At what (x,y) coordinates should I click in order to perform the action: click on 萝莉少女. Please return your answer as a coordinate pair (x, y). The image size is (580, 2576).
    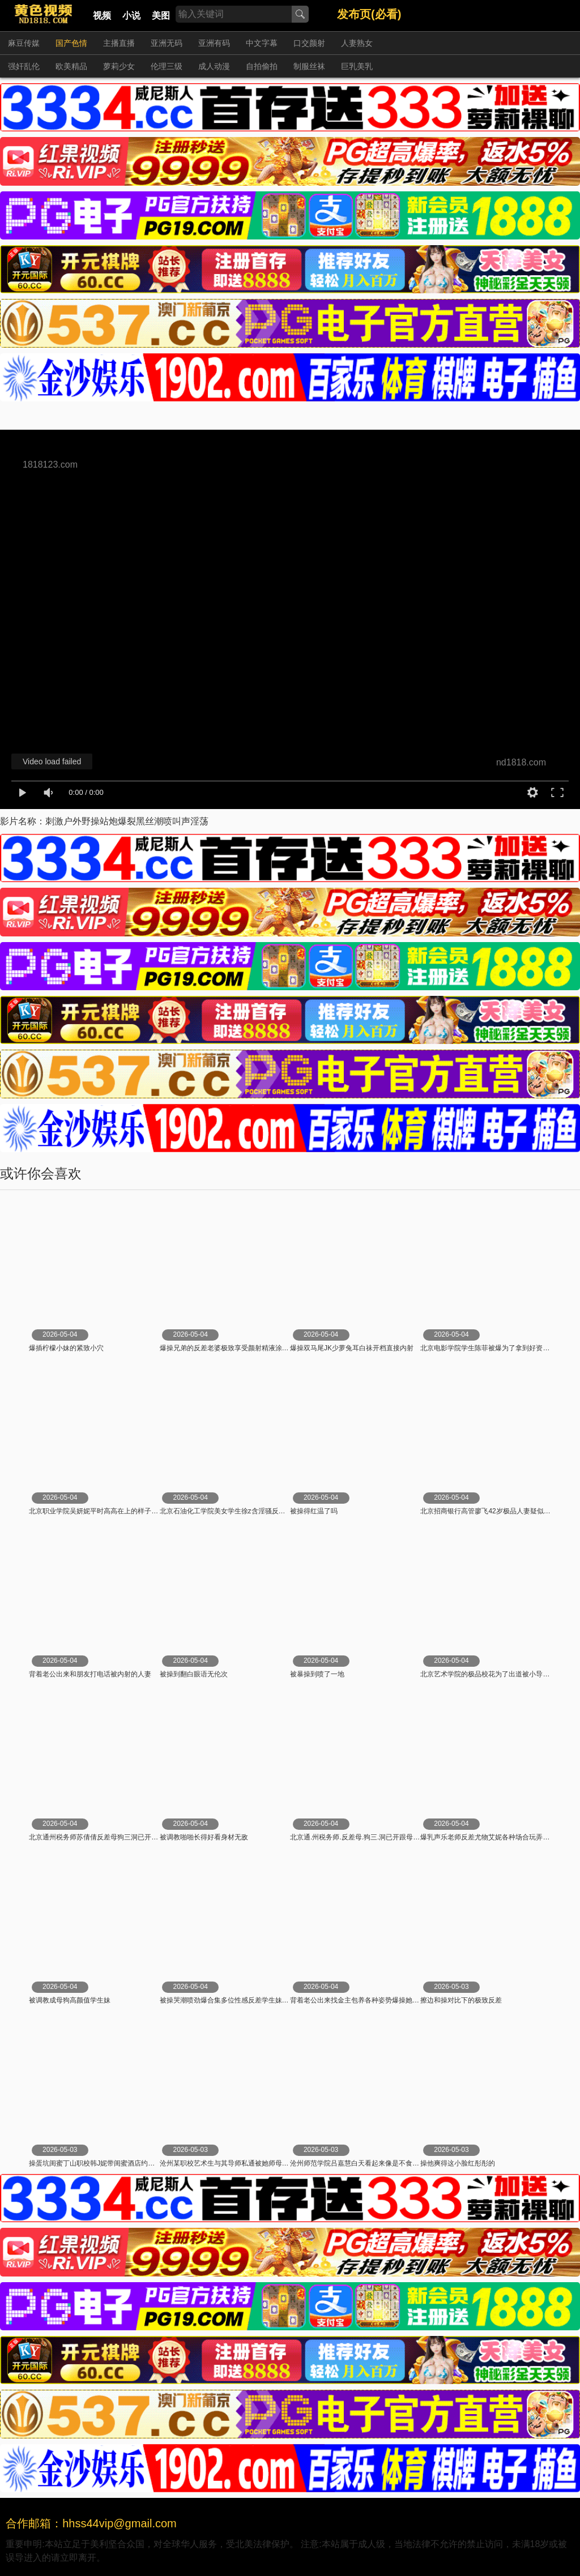
    Looking at the image, I should click on (119, 66).